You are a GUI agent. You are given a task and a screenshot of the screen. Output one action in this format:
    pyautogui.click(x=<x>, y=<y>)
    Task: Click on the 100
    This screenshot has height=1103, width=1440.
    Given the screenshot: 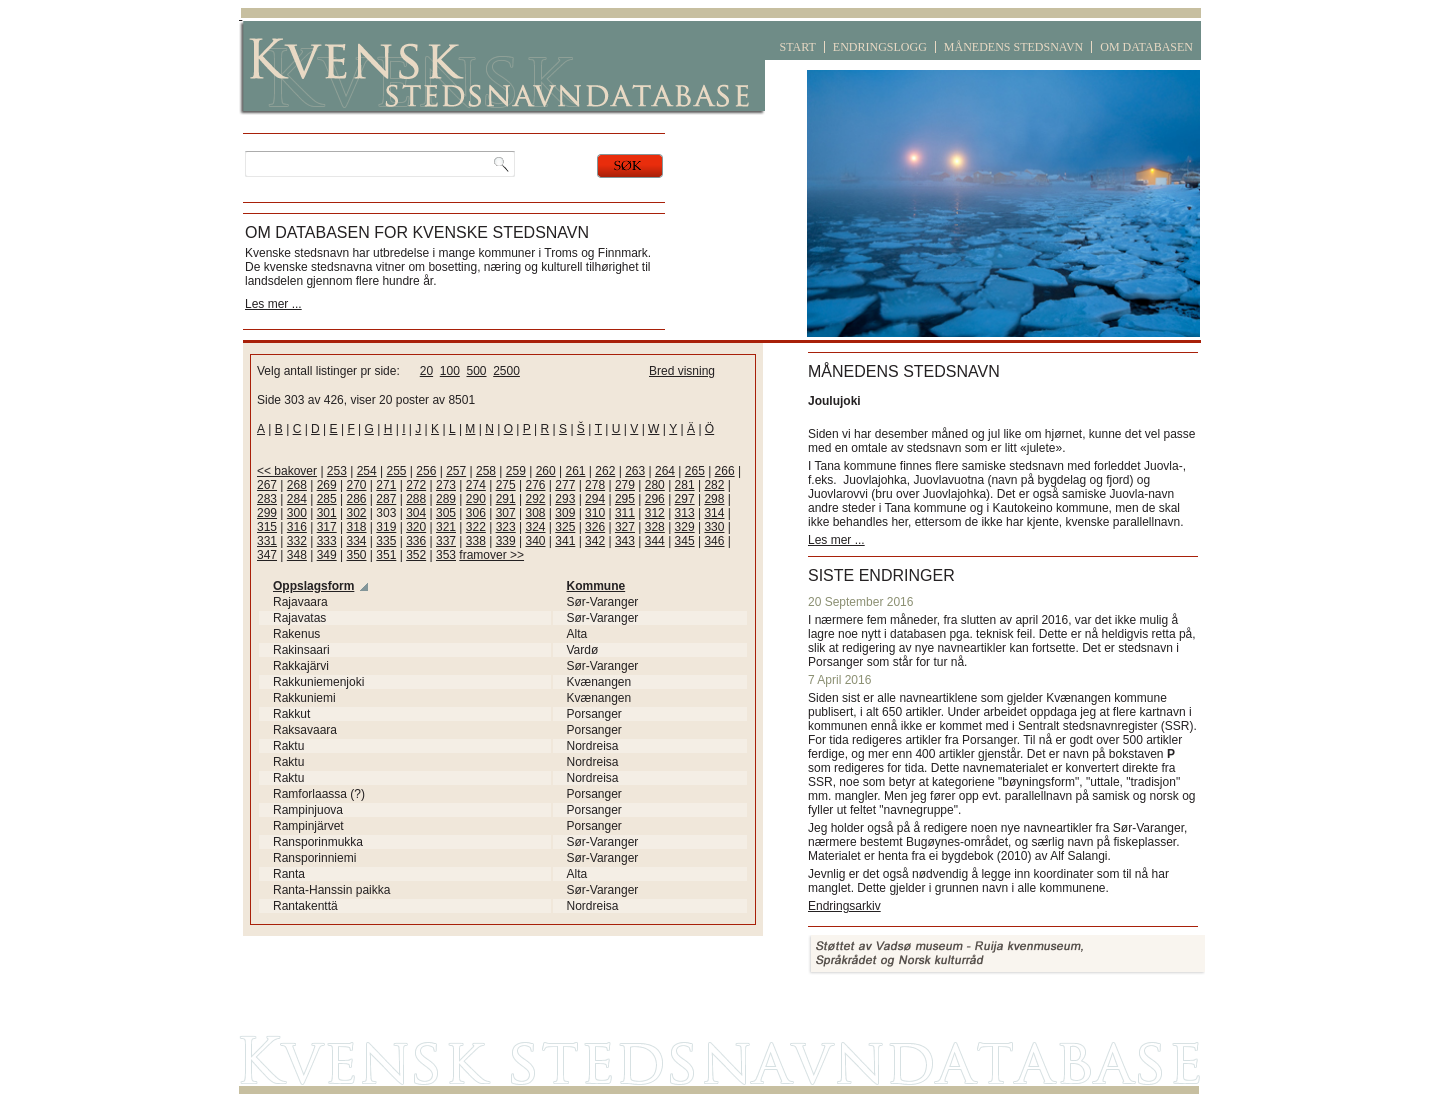 What is the action you would take?
    pyautogui.click(x=450, y=371)
    